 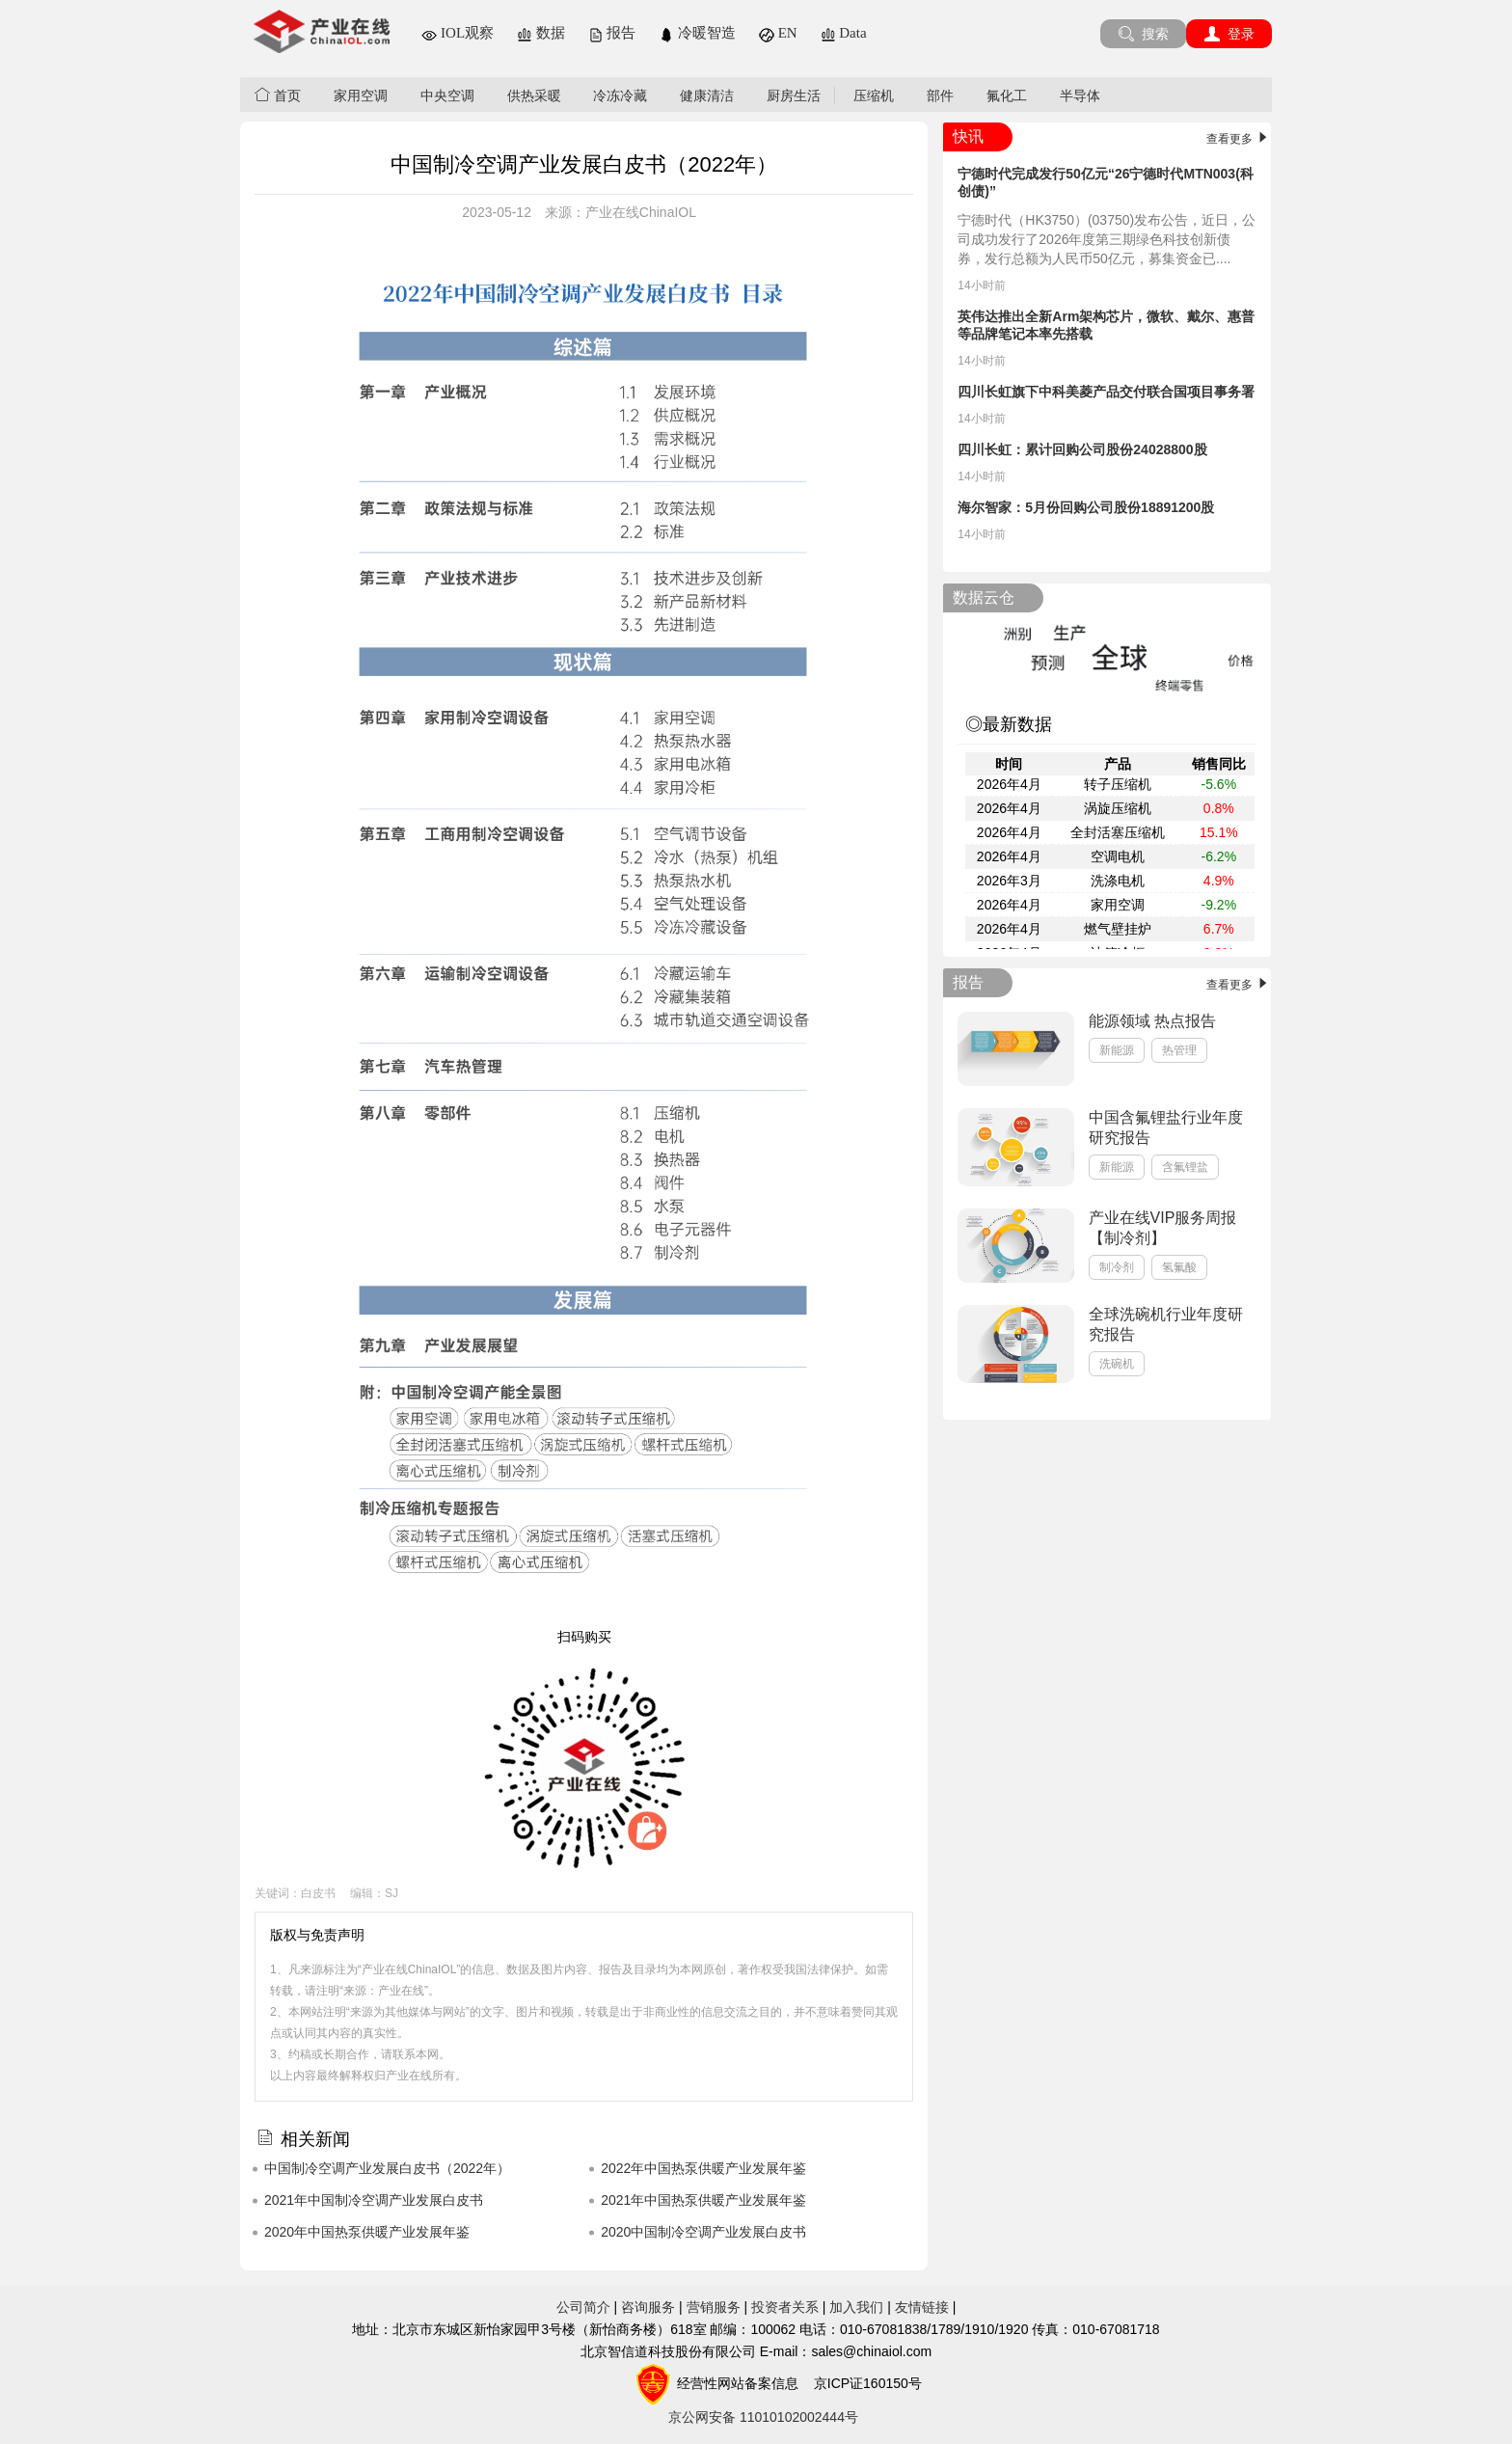 What do you see at coordinates (1116, 1364) in the screenshot?
I see `洗碗机` at bounding box center [1116, 1364].